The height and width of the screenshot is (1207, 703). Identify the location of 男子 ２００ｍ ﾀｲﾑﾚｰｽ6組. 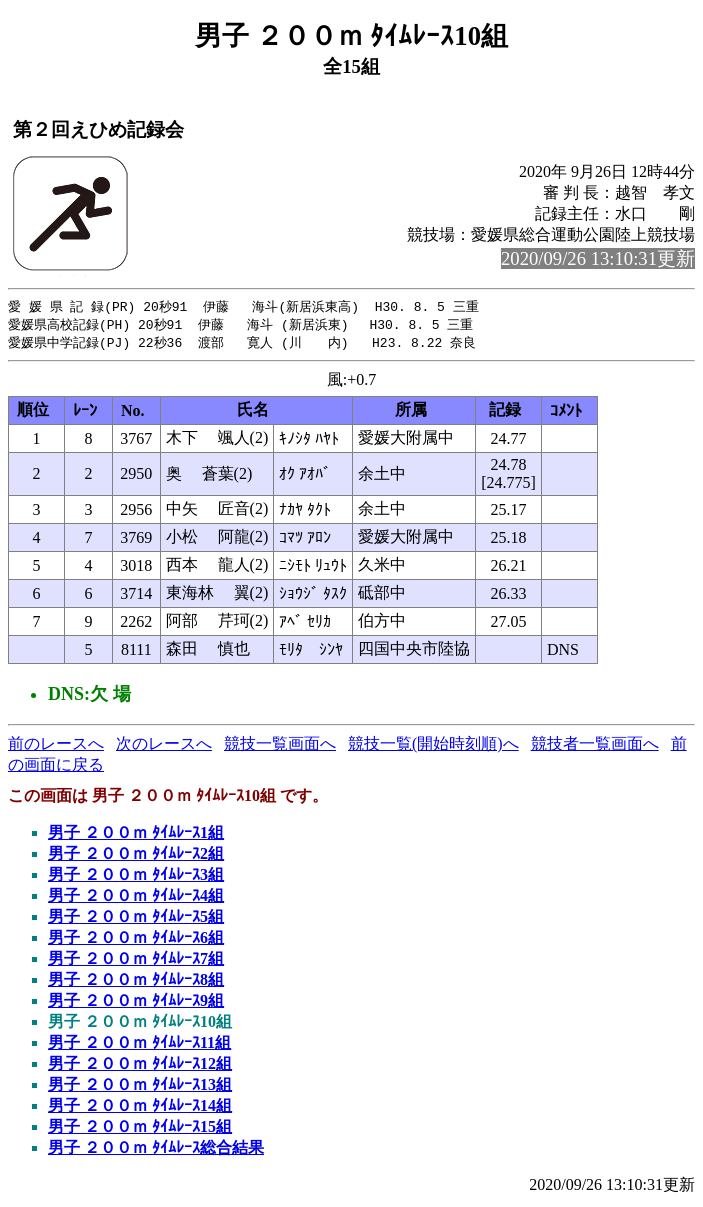
(136, 940).